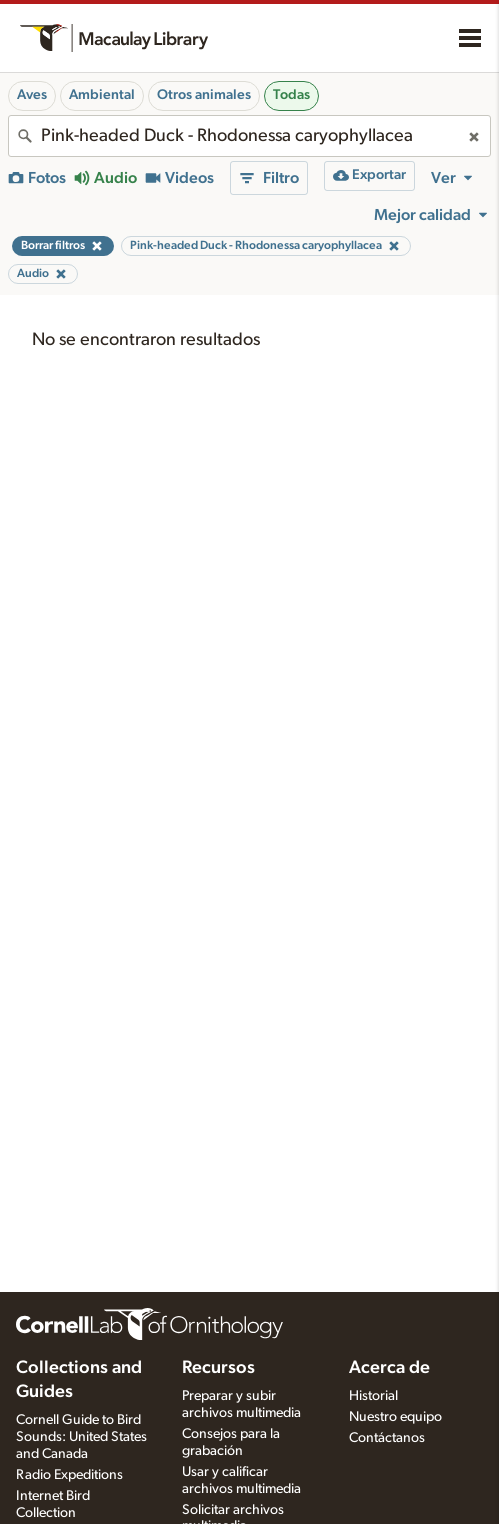  What do you see at coordinates (102, 95) in the screenshot?
I see `Ambiental` at bounding box center [102, 95].